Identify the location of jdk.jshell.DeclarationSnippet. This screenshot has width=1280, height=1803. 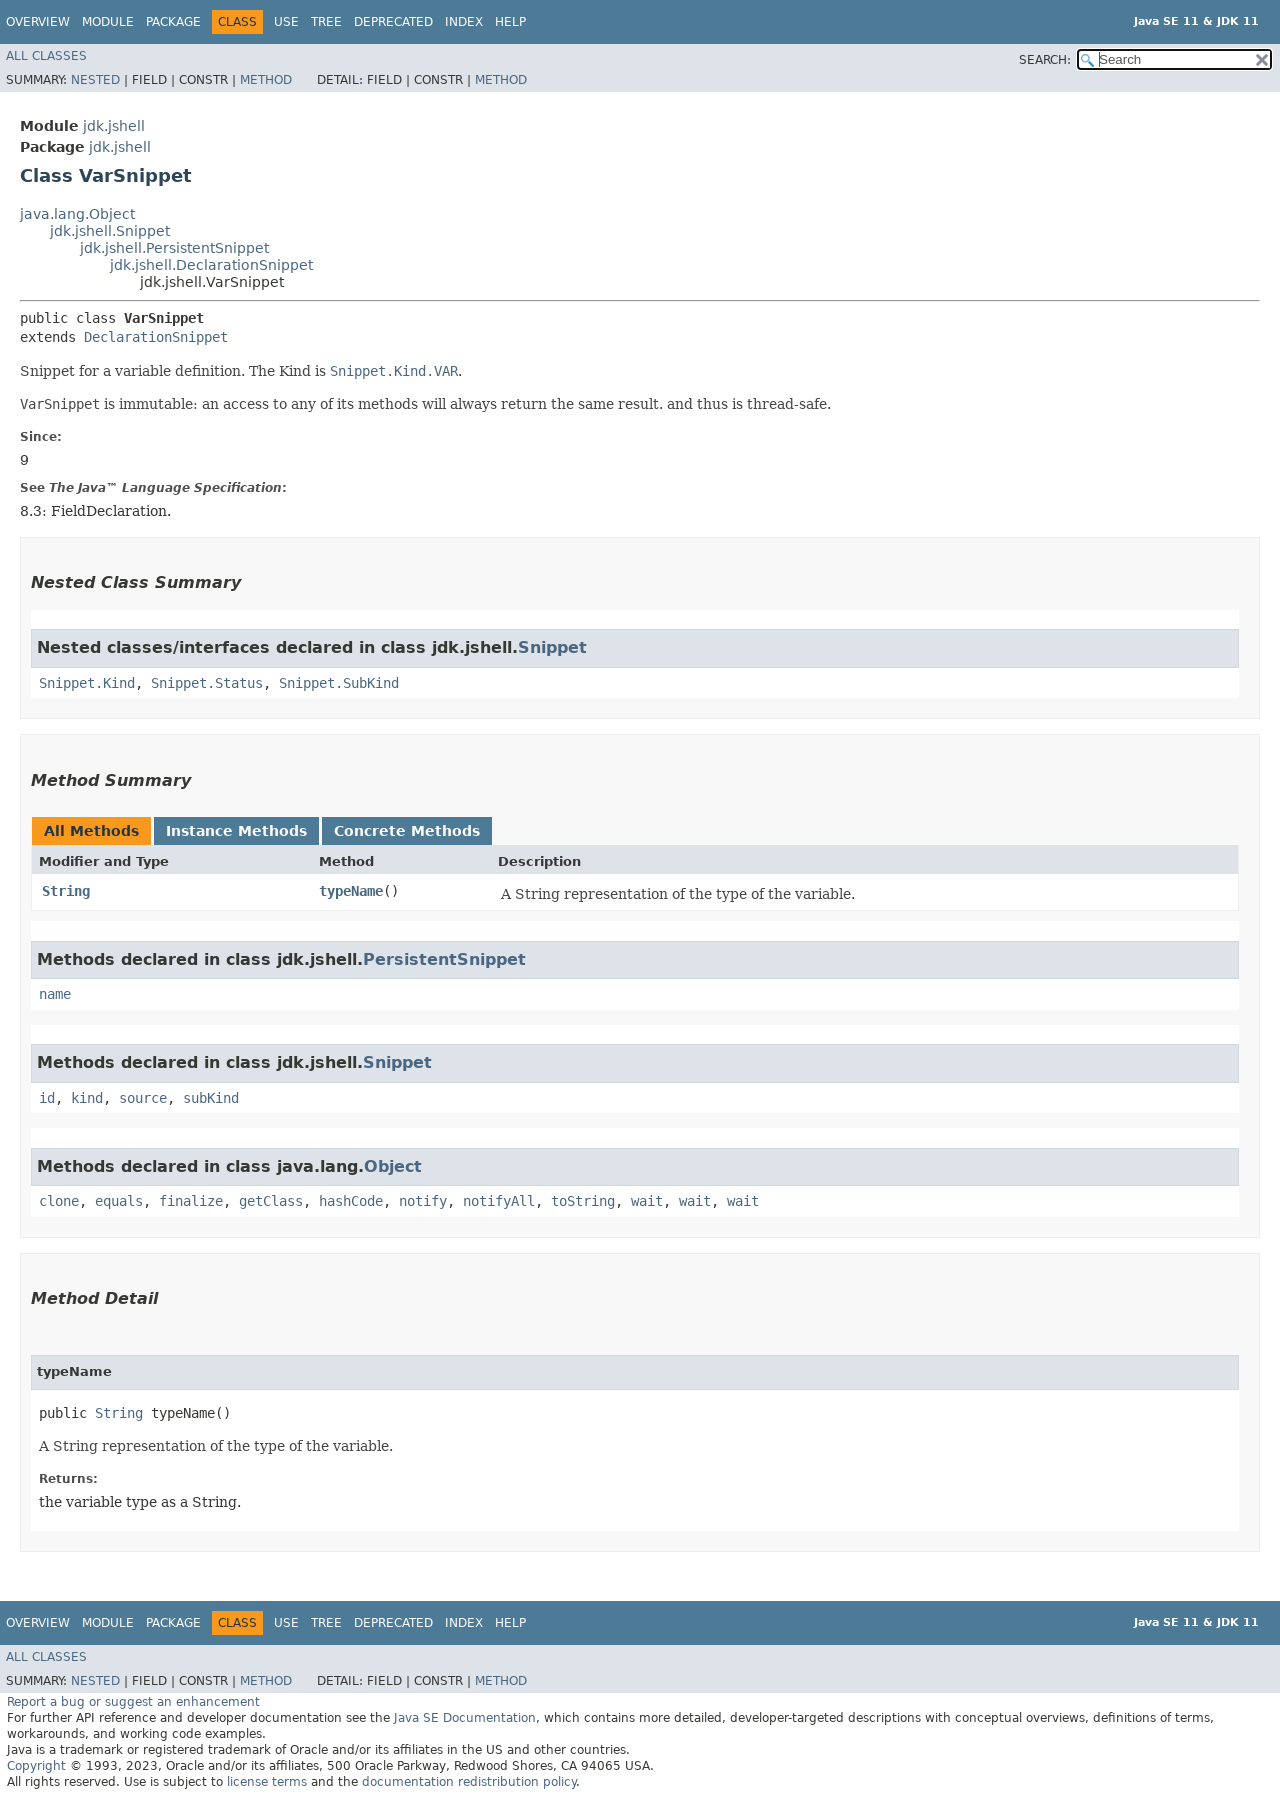
(211, 265).